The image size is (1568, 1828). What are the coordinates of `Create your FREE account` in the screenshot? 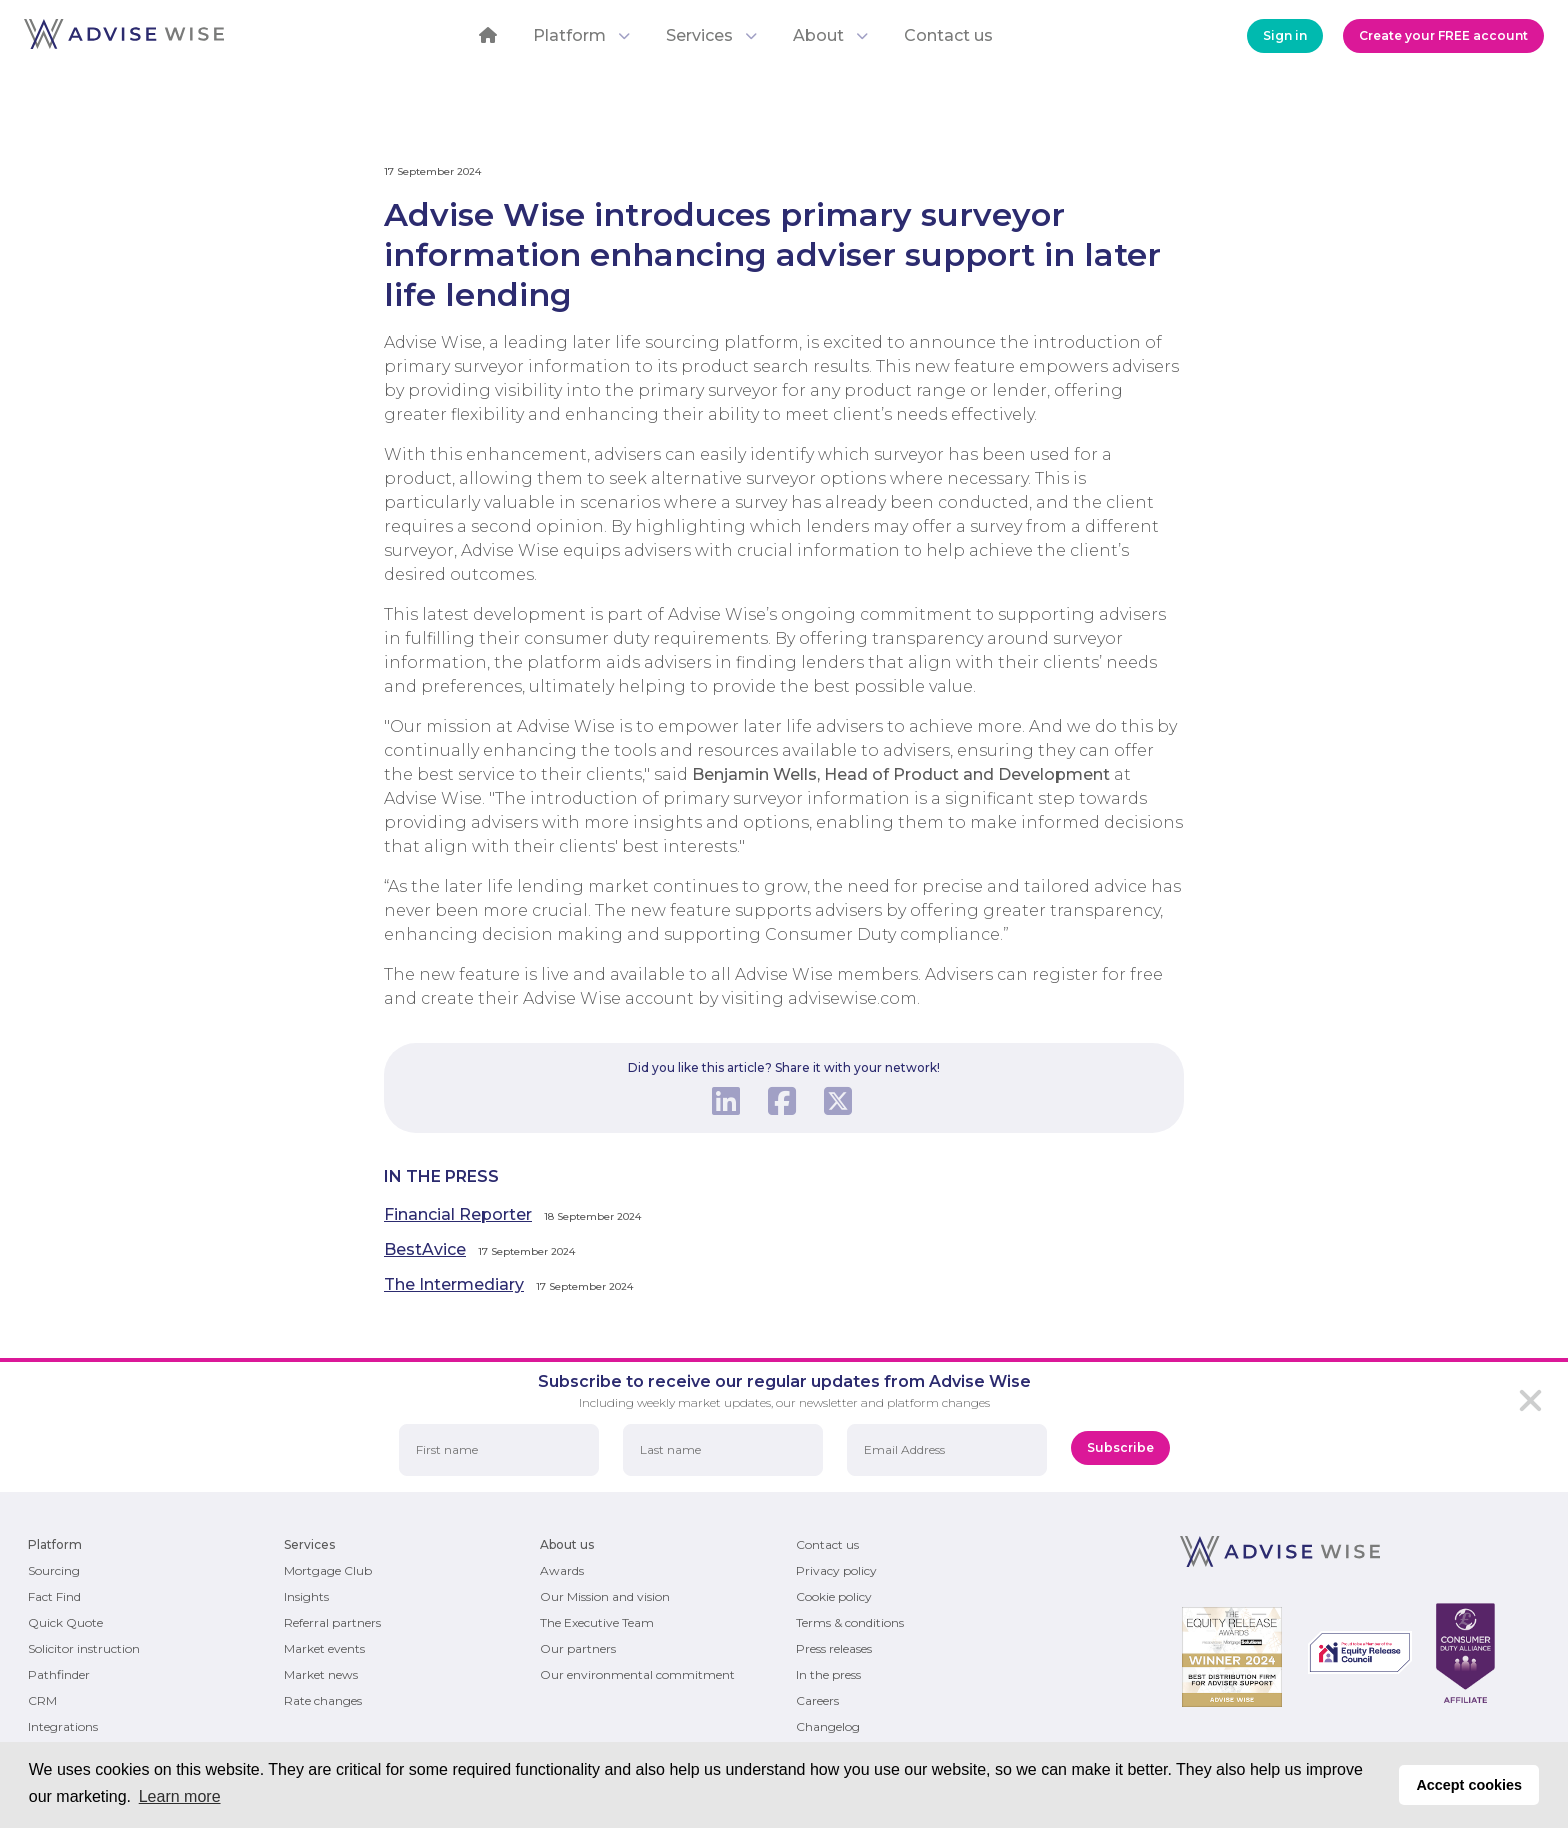 It's located at (1443, 35).